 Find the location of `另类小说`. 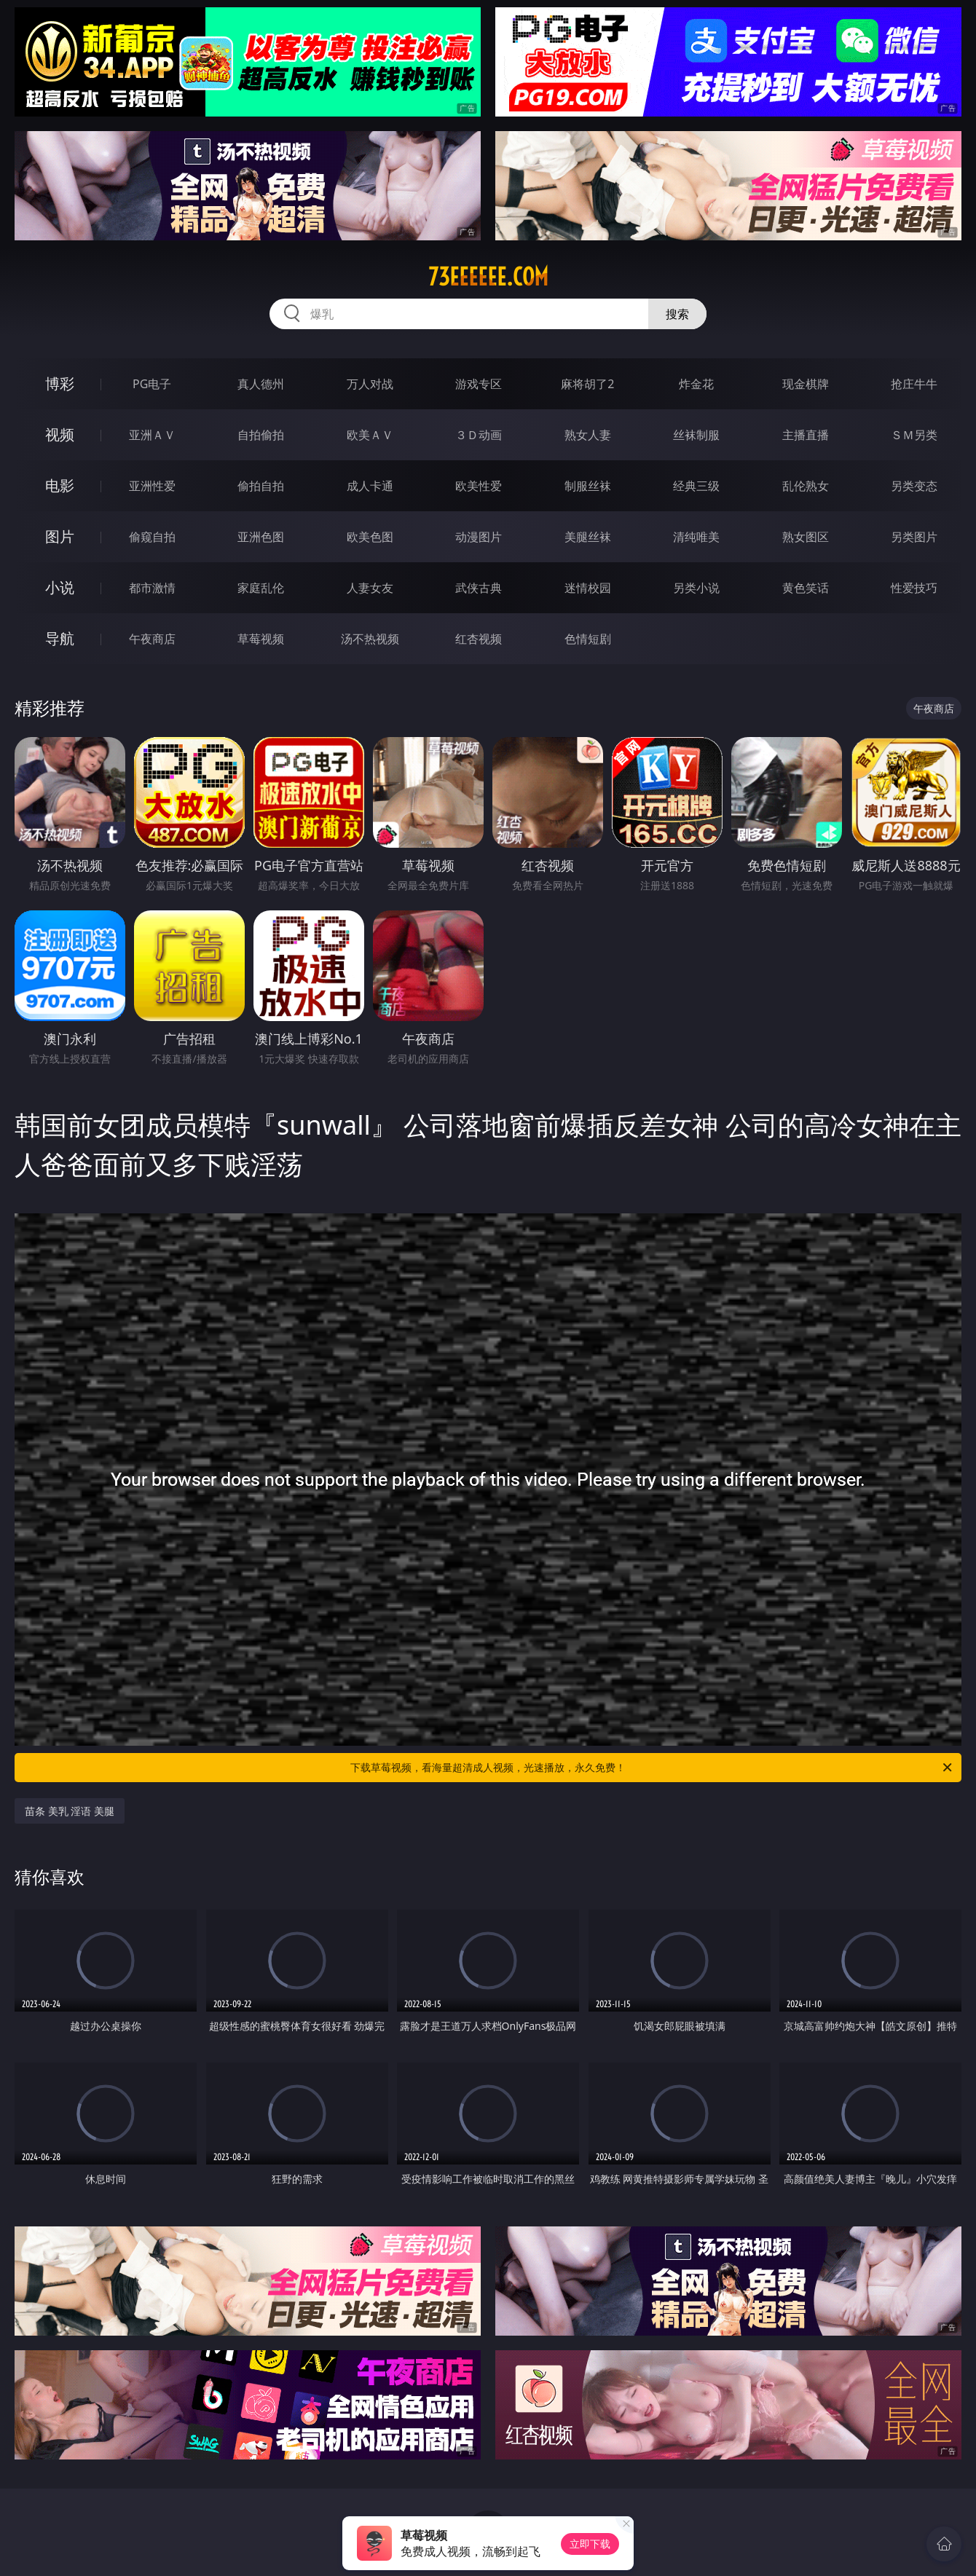

另类小说 is located at coordinates (696, 588).